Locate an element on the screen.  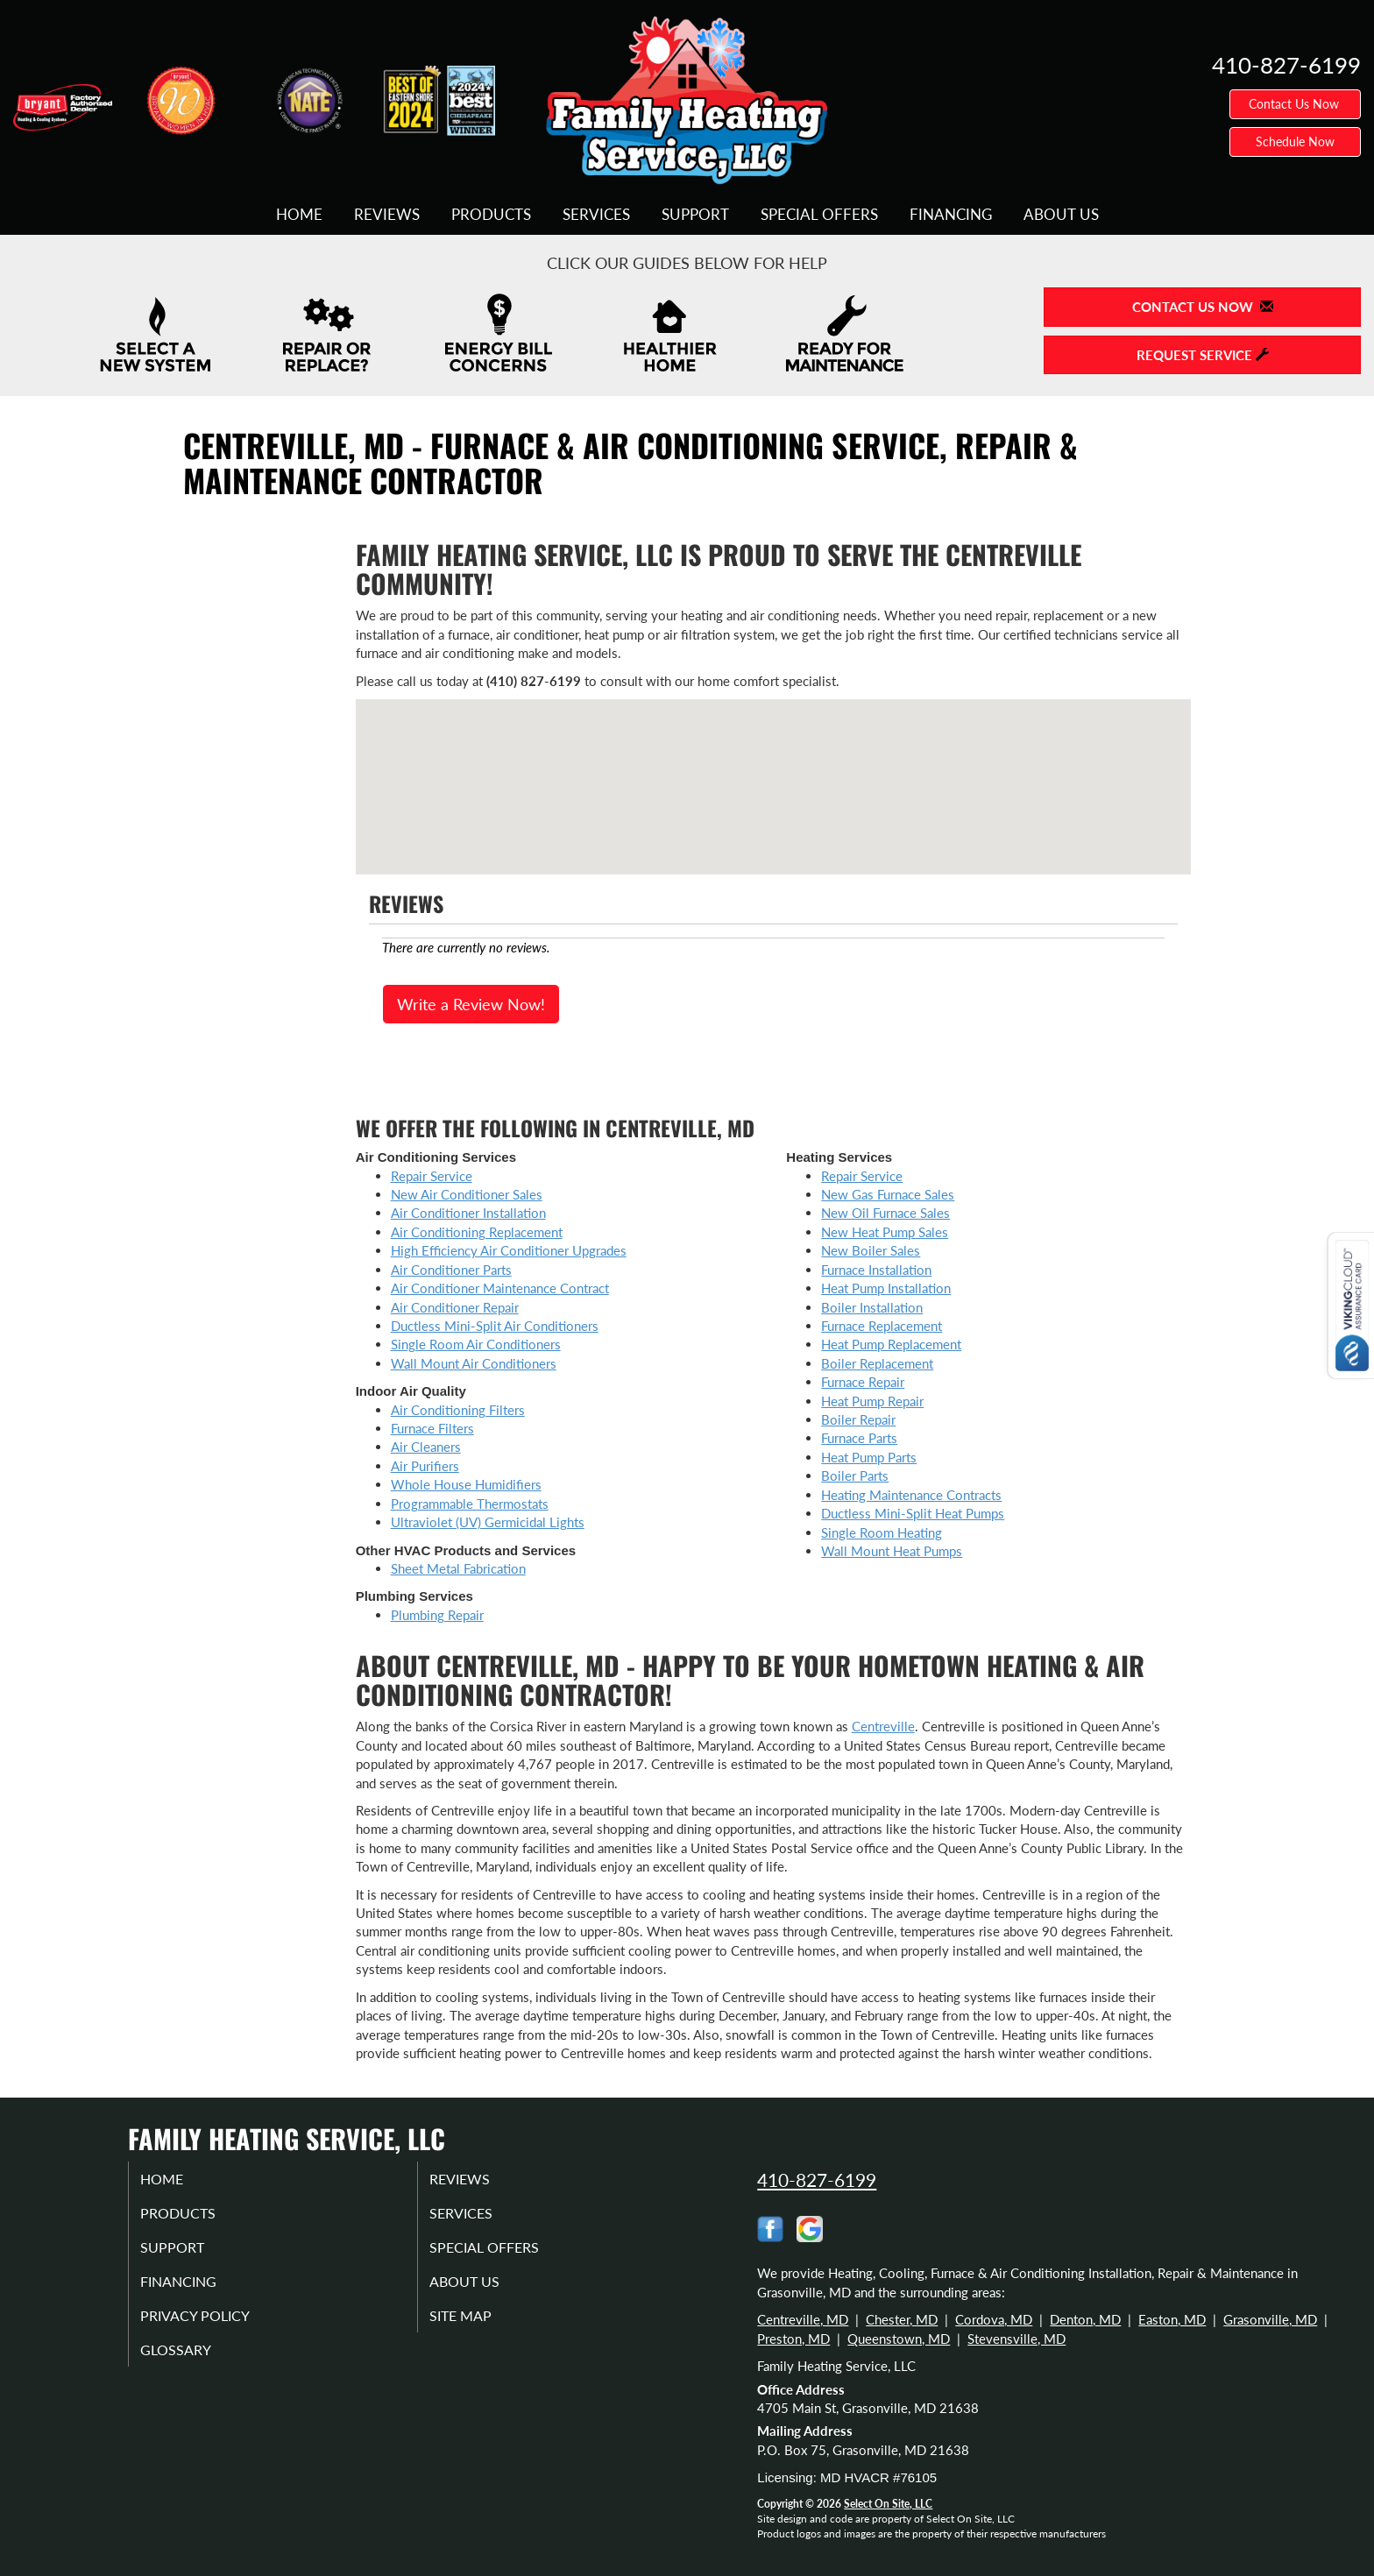
High Efficiency Air Conditioner Upgrades is located at coordinates (509, 1250).